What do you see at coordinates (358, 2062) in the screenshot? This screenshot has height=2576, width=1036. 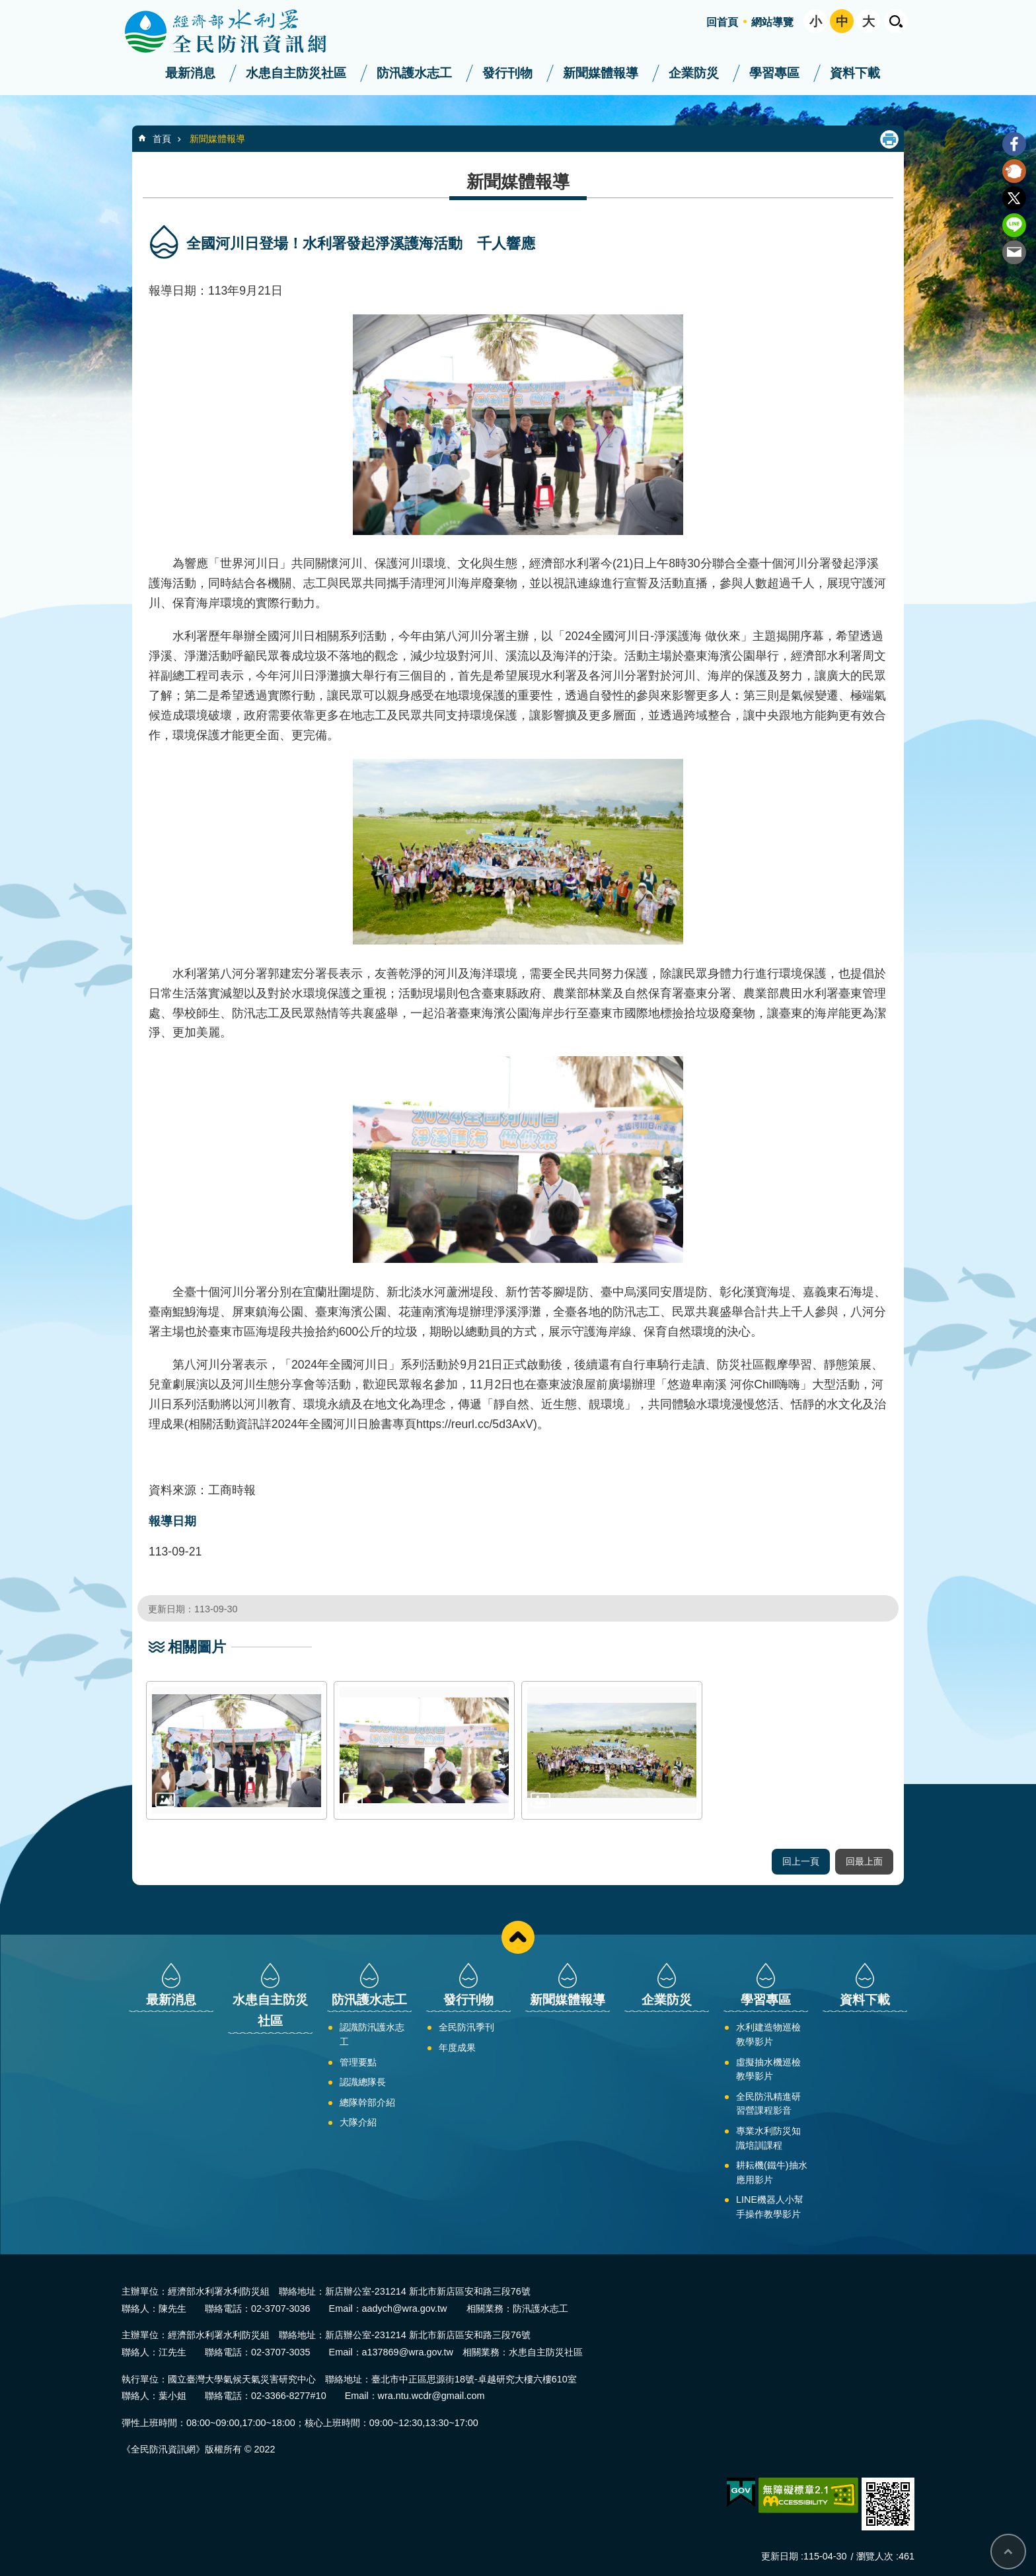 I see `管理要點` at bounding box center [358, 2062].